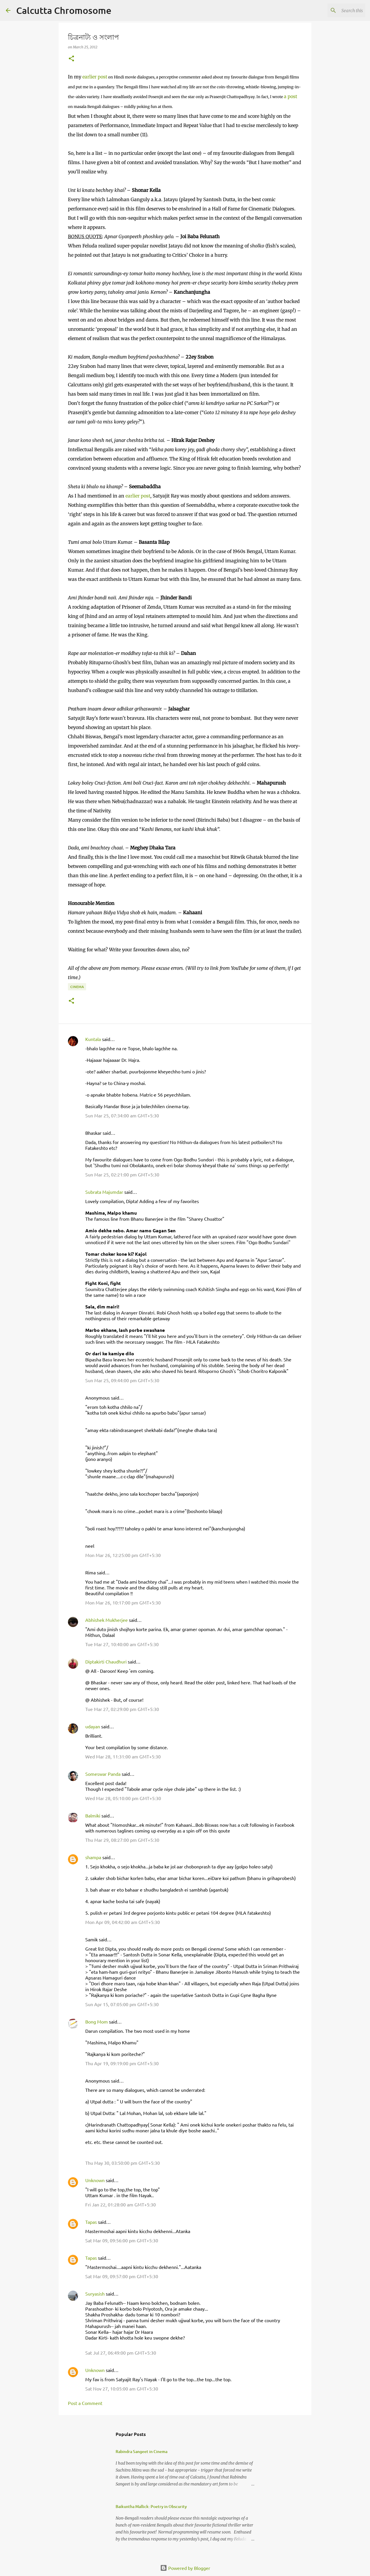 This screenshot has width=370, height=2576. Describe the element at coordinates (290, 96) in the screenshot. I see `a post` at that location.